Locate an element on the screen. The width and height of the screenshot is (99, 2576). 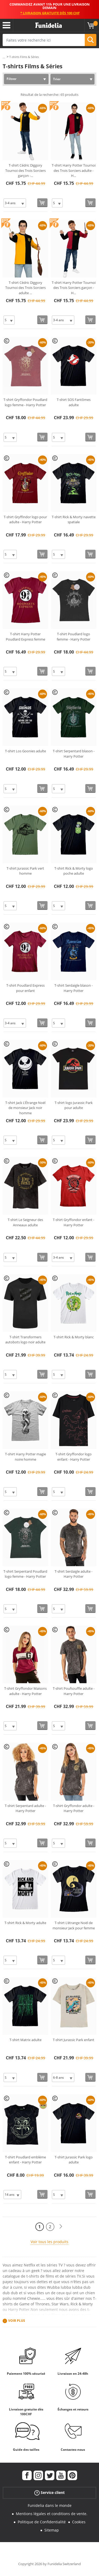
Mentions légales et conditions de vente. is located at coordinates (51, 2513).